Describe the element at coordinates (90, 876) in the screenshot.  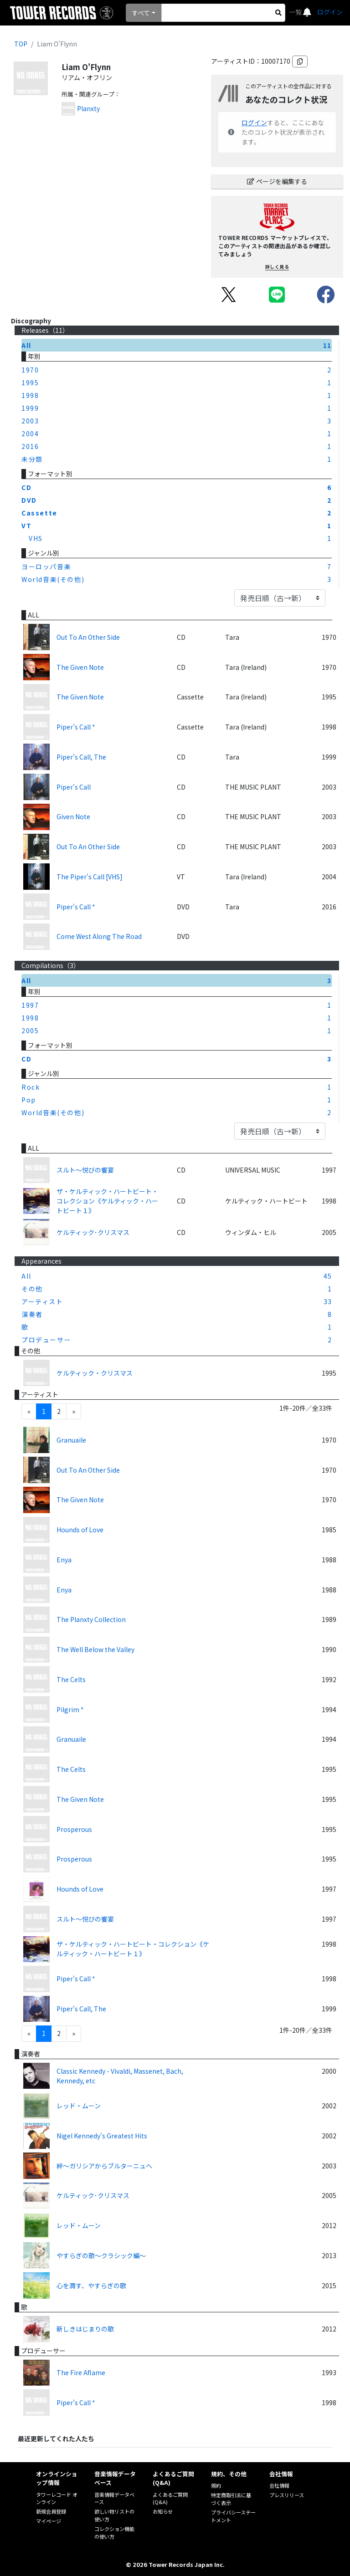
I see `The Piper's Call [VHS]` at that location.